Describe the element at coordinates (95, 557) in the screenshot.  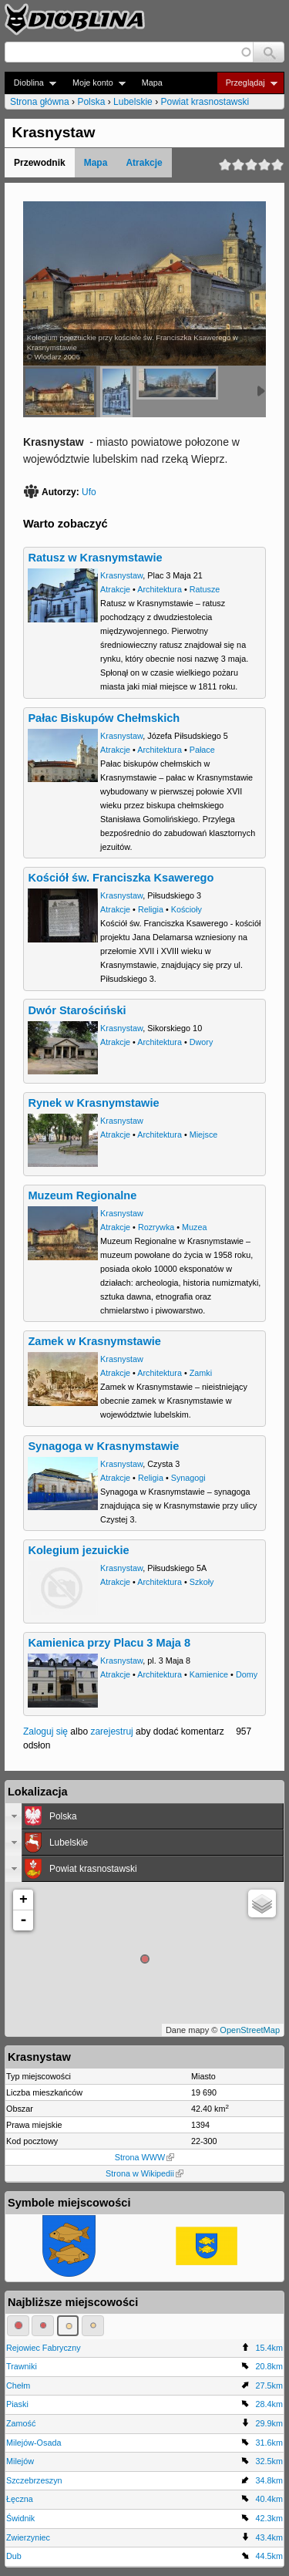
I see `Ratusz w Krasnymstawie` at that location.